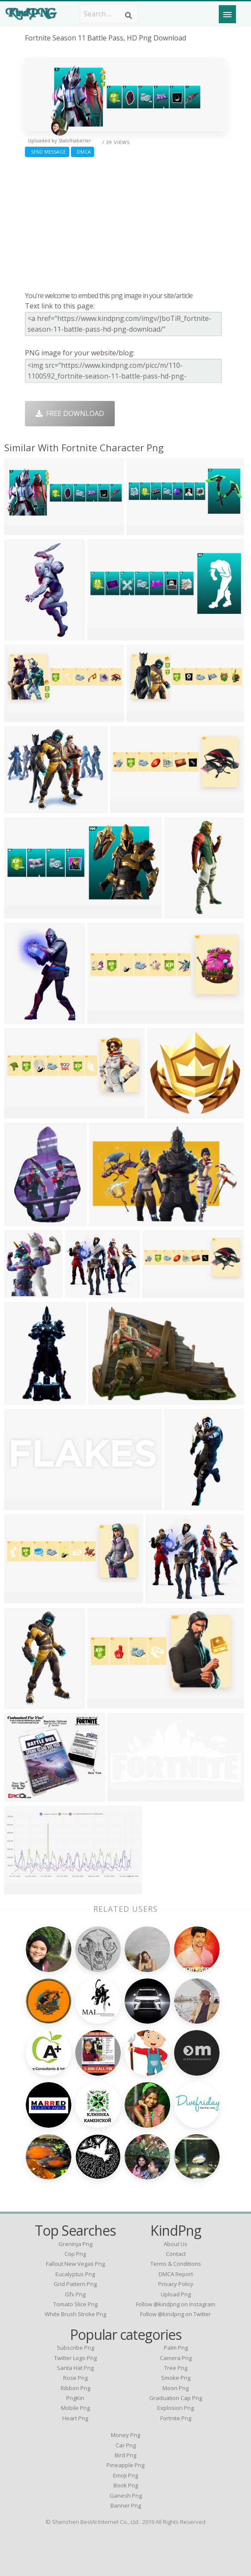 This screenshot has width=251, height=2576. What do you see at coordinates (47, 151) in the screenshot?
I see `Send Message` at bounding box center [47, 151].